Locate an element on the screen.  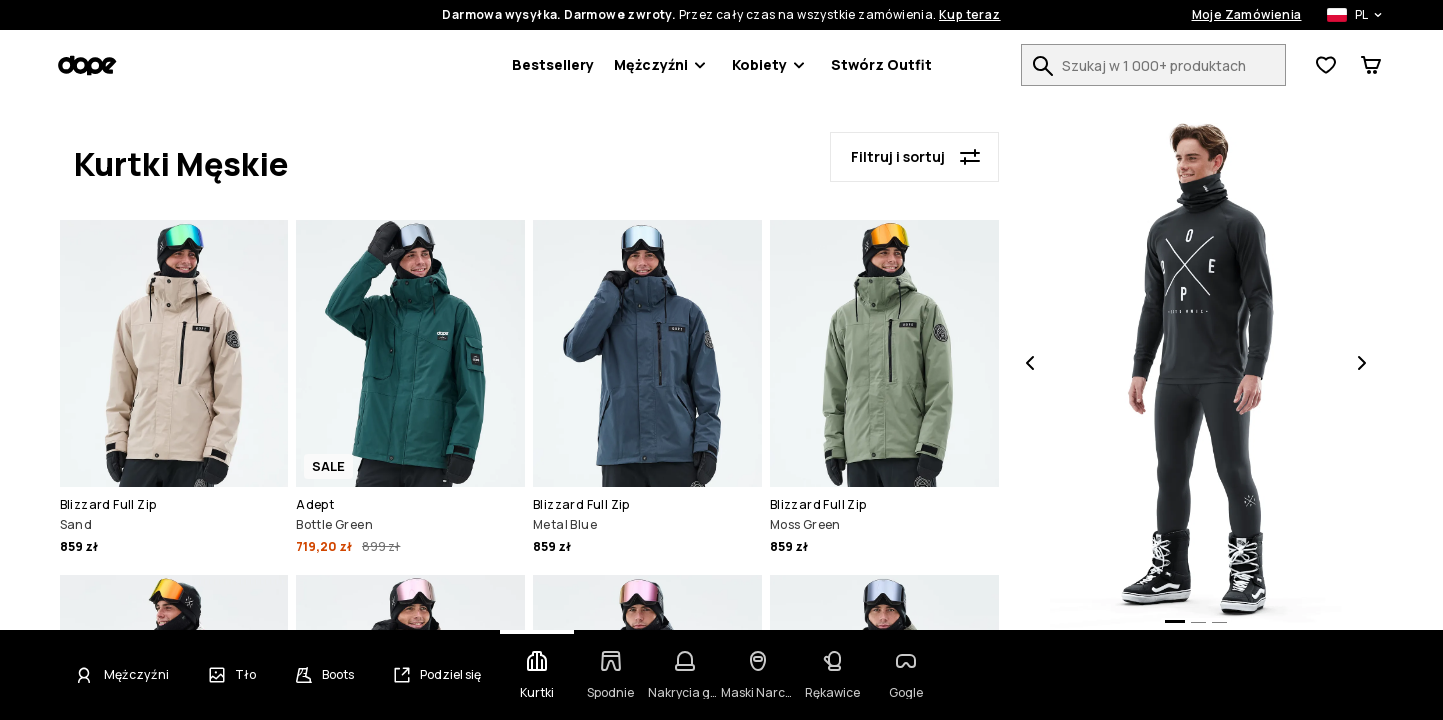
Mężczyźni is located at coordinates (663, 65).